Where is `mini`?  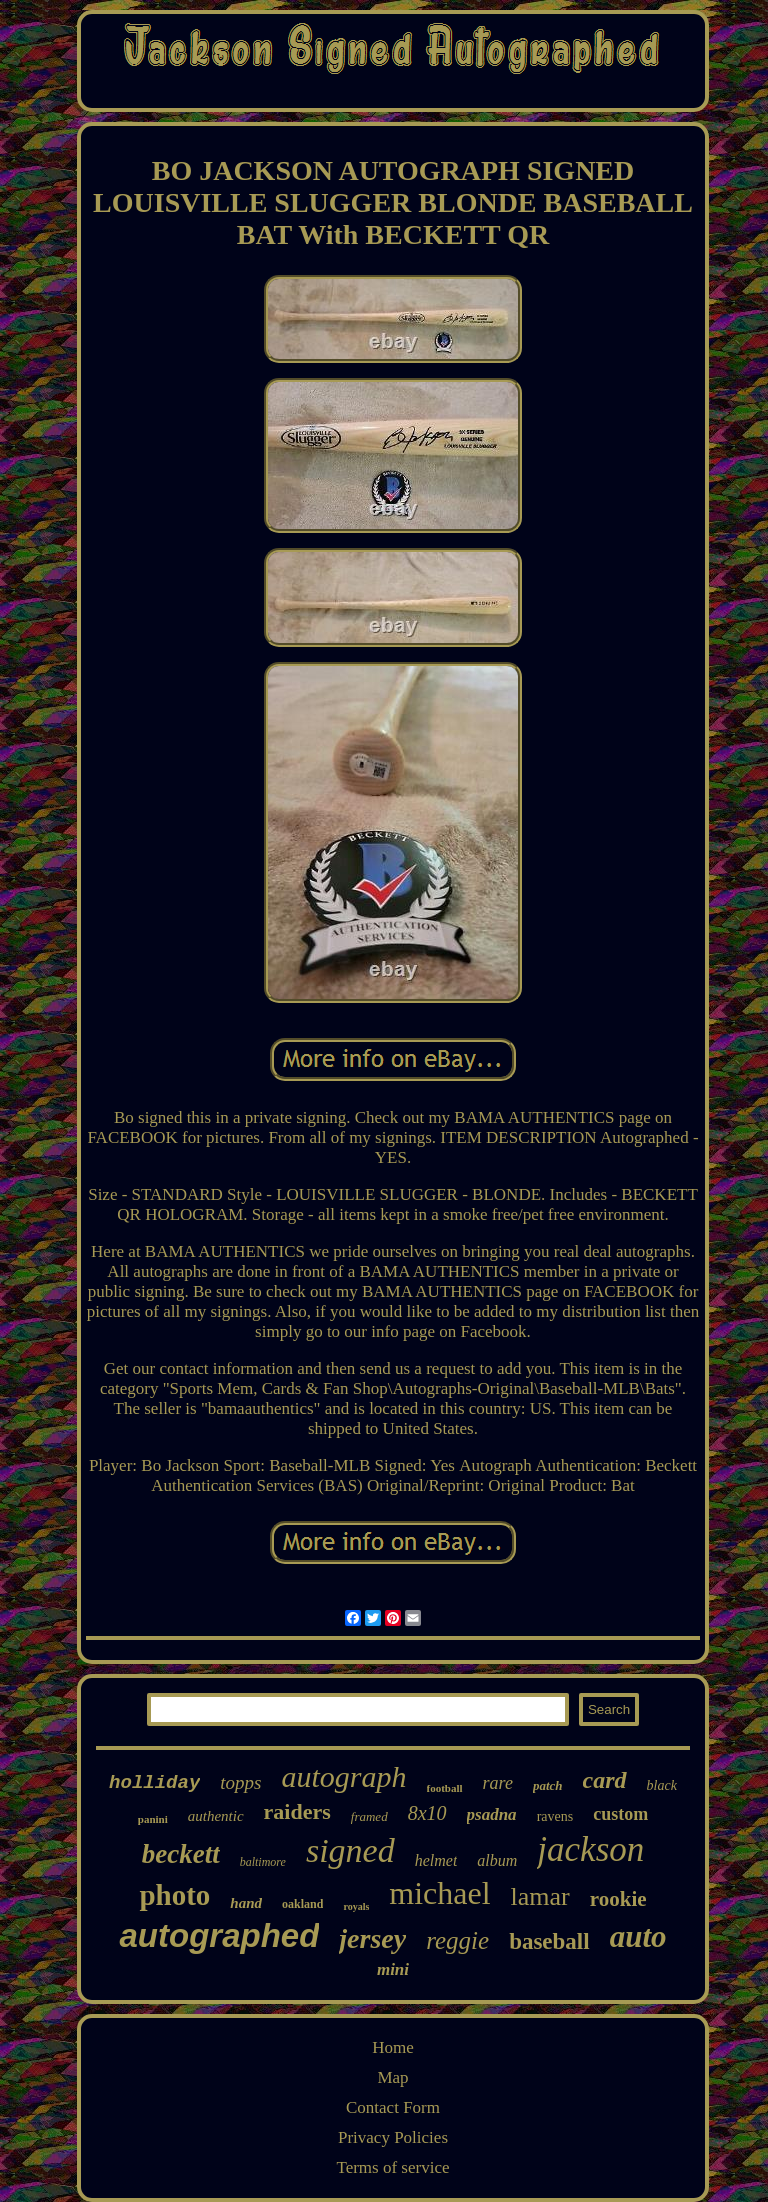 mini is located at coordinates (393, 1969).